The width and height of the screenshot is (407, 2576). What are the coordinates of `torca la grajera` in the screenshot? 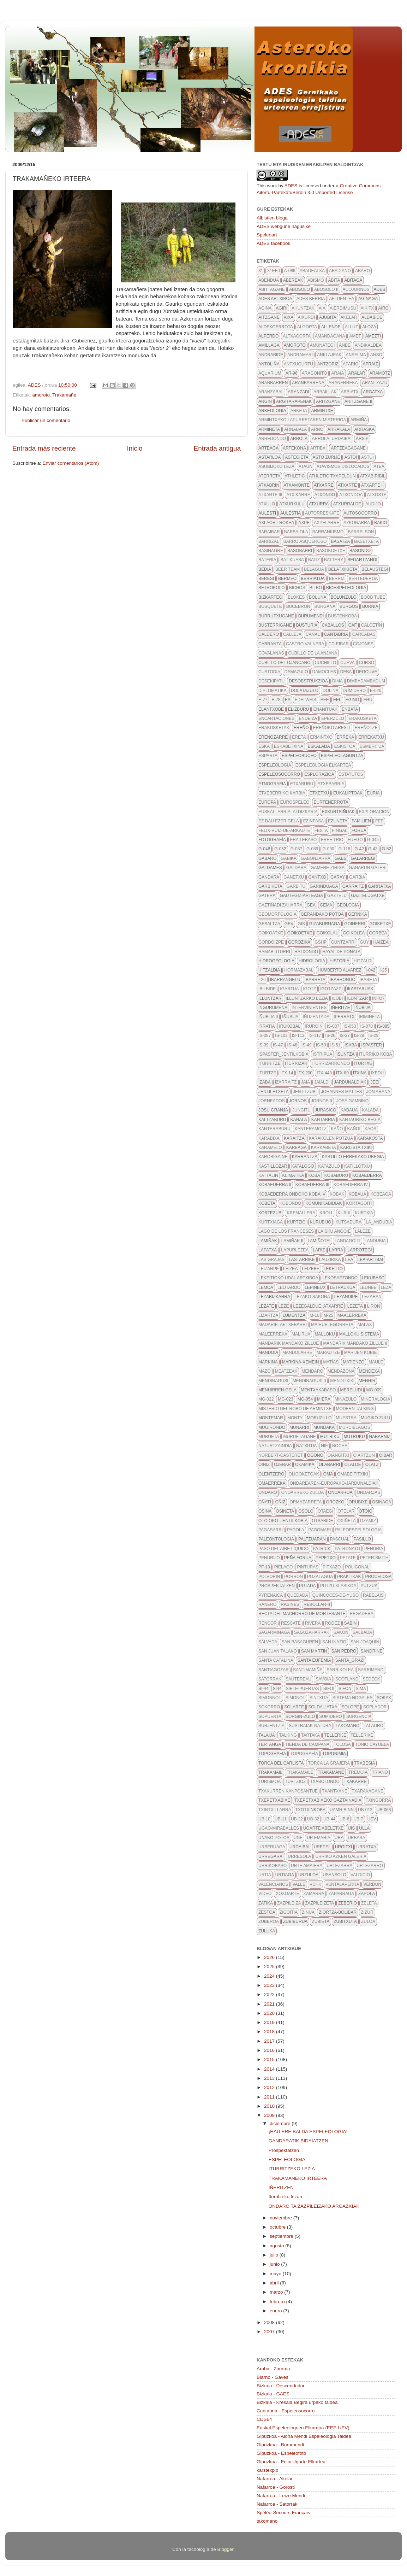 It's located at (328, 1763).